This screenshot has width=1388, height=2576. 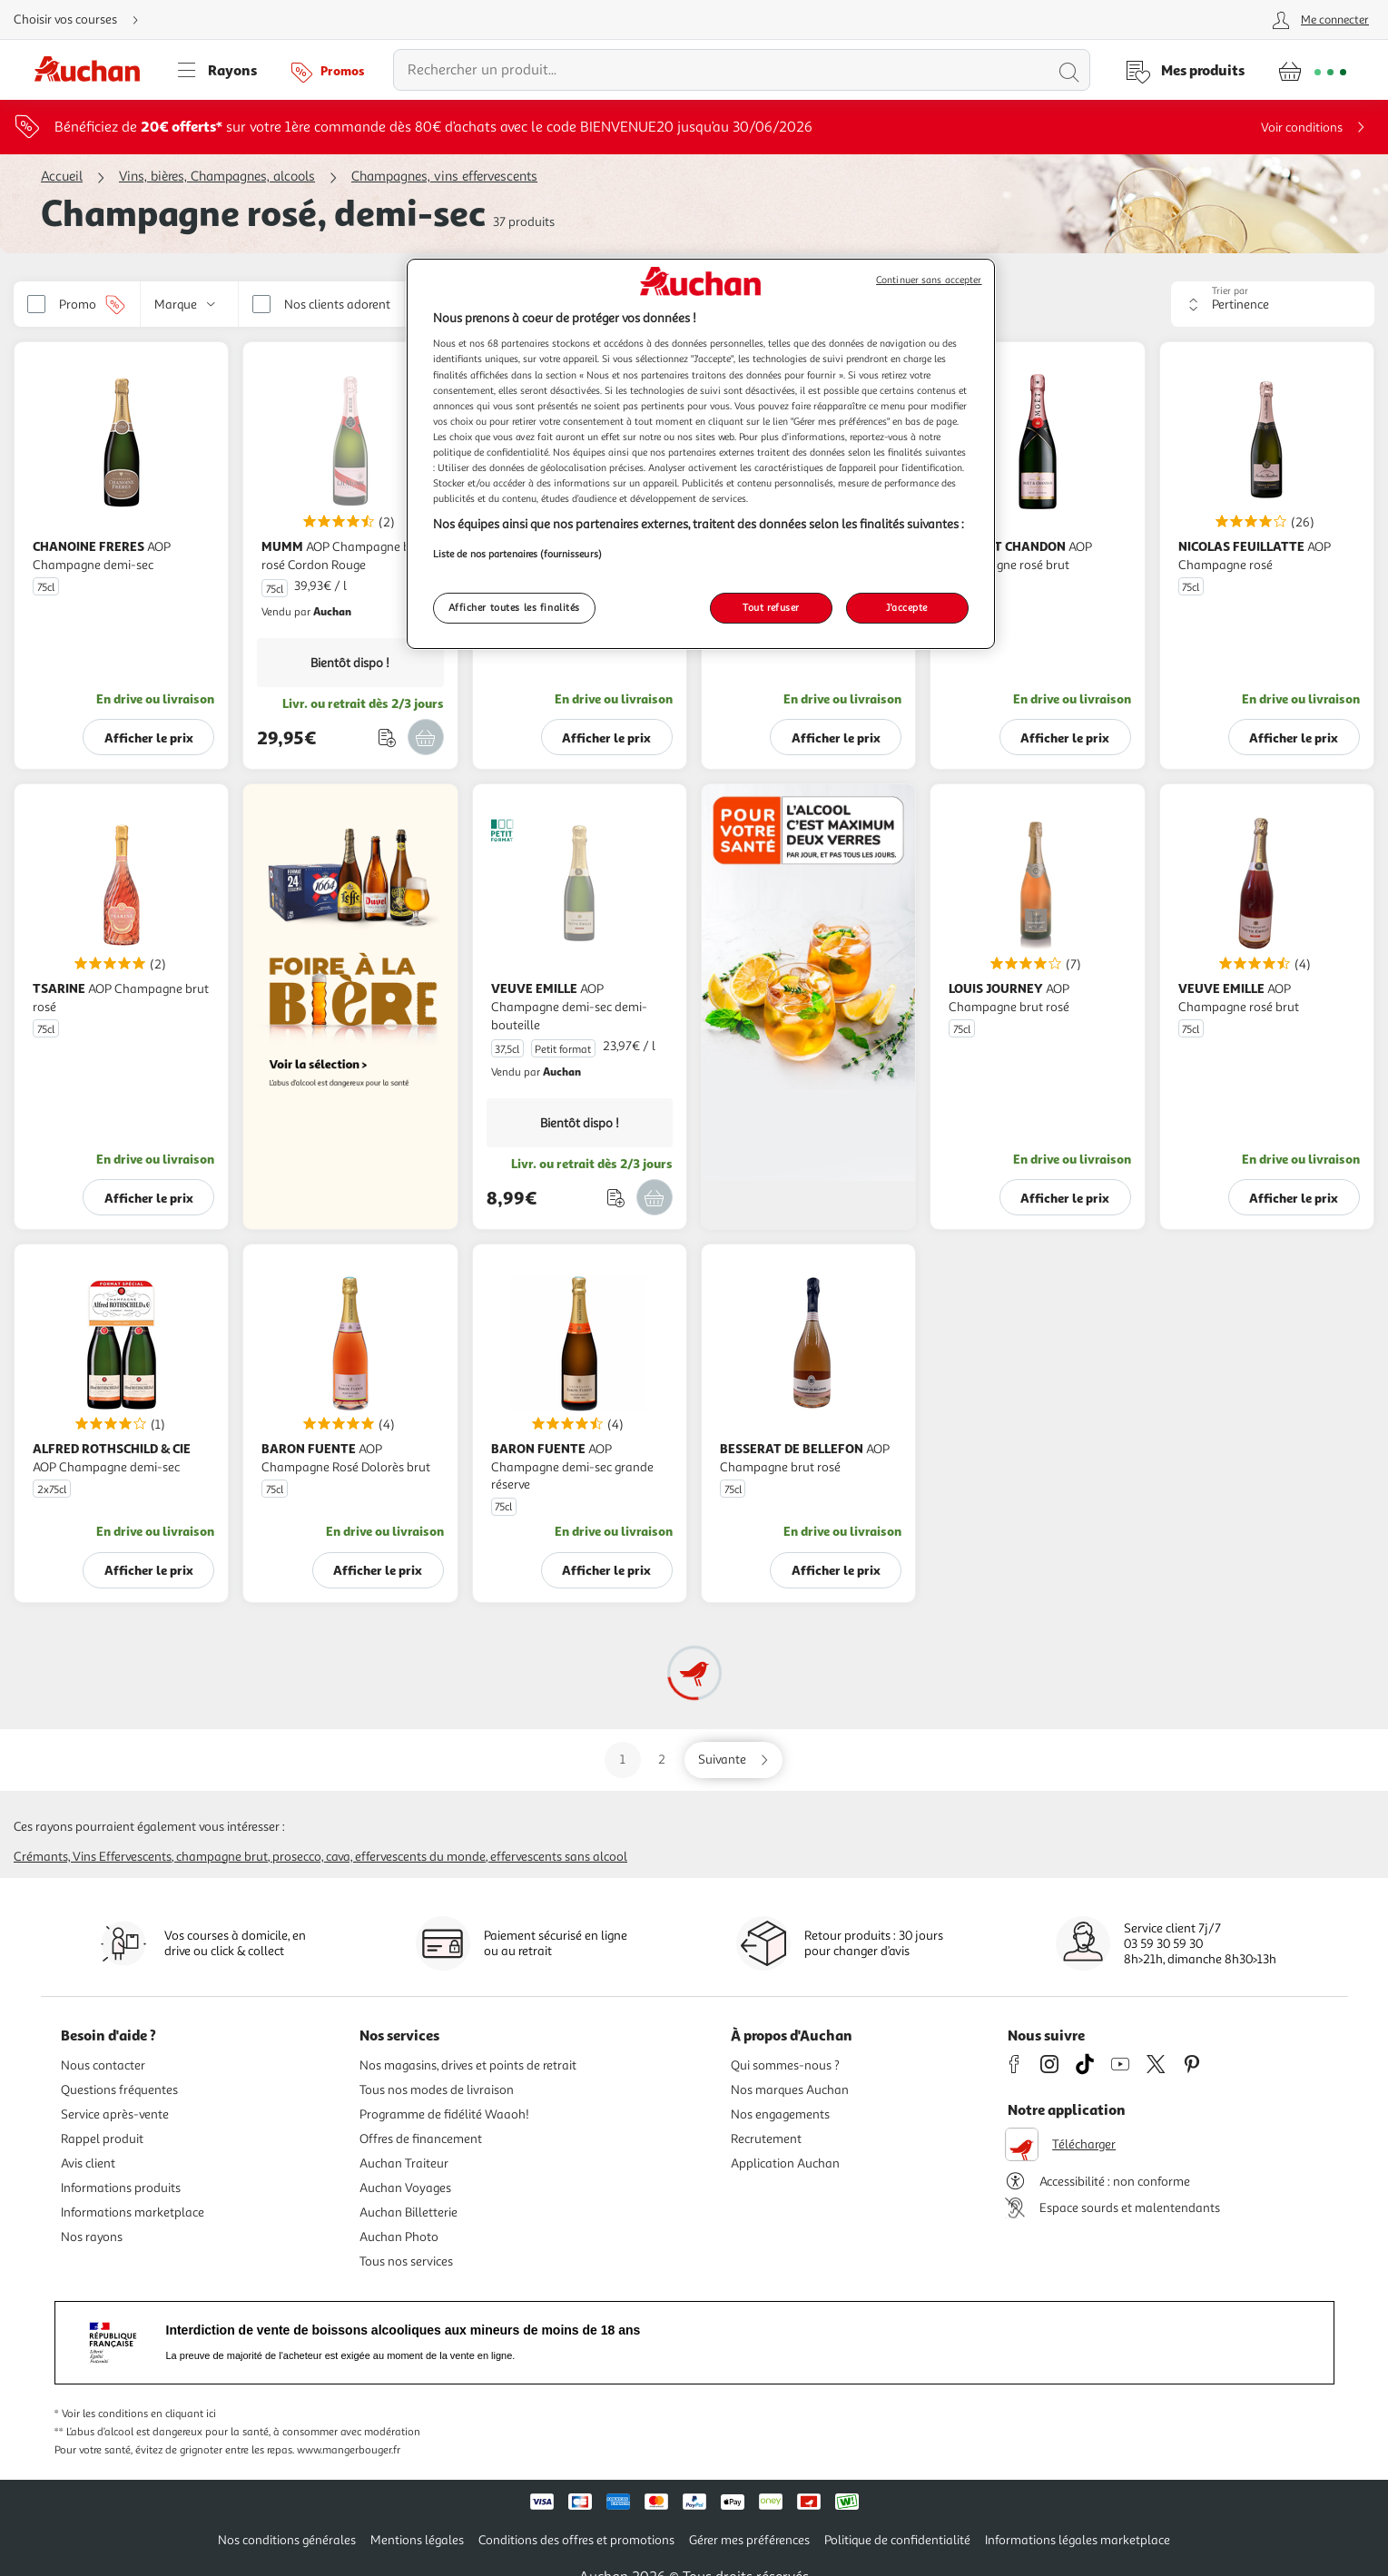 What do you see at coordinates (467, 2065) in the screenshot?
I see `Nos magasins, drives et points de retrait` at bounding box center [467, 2065].